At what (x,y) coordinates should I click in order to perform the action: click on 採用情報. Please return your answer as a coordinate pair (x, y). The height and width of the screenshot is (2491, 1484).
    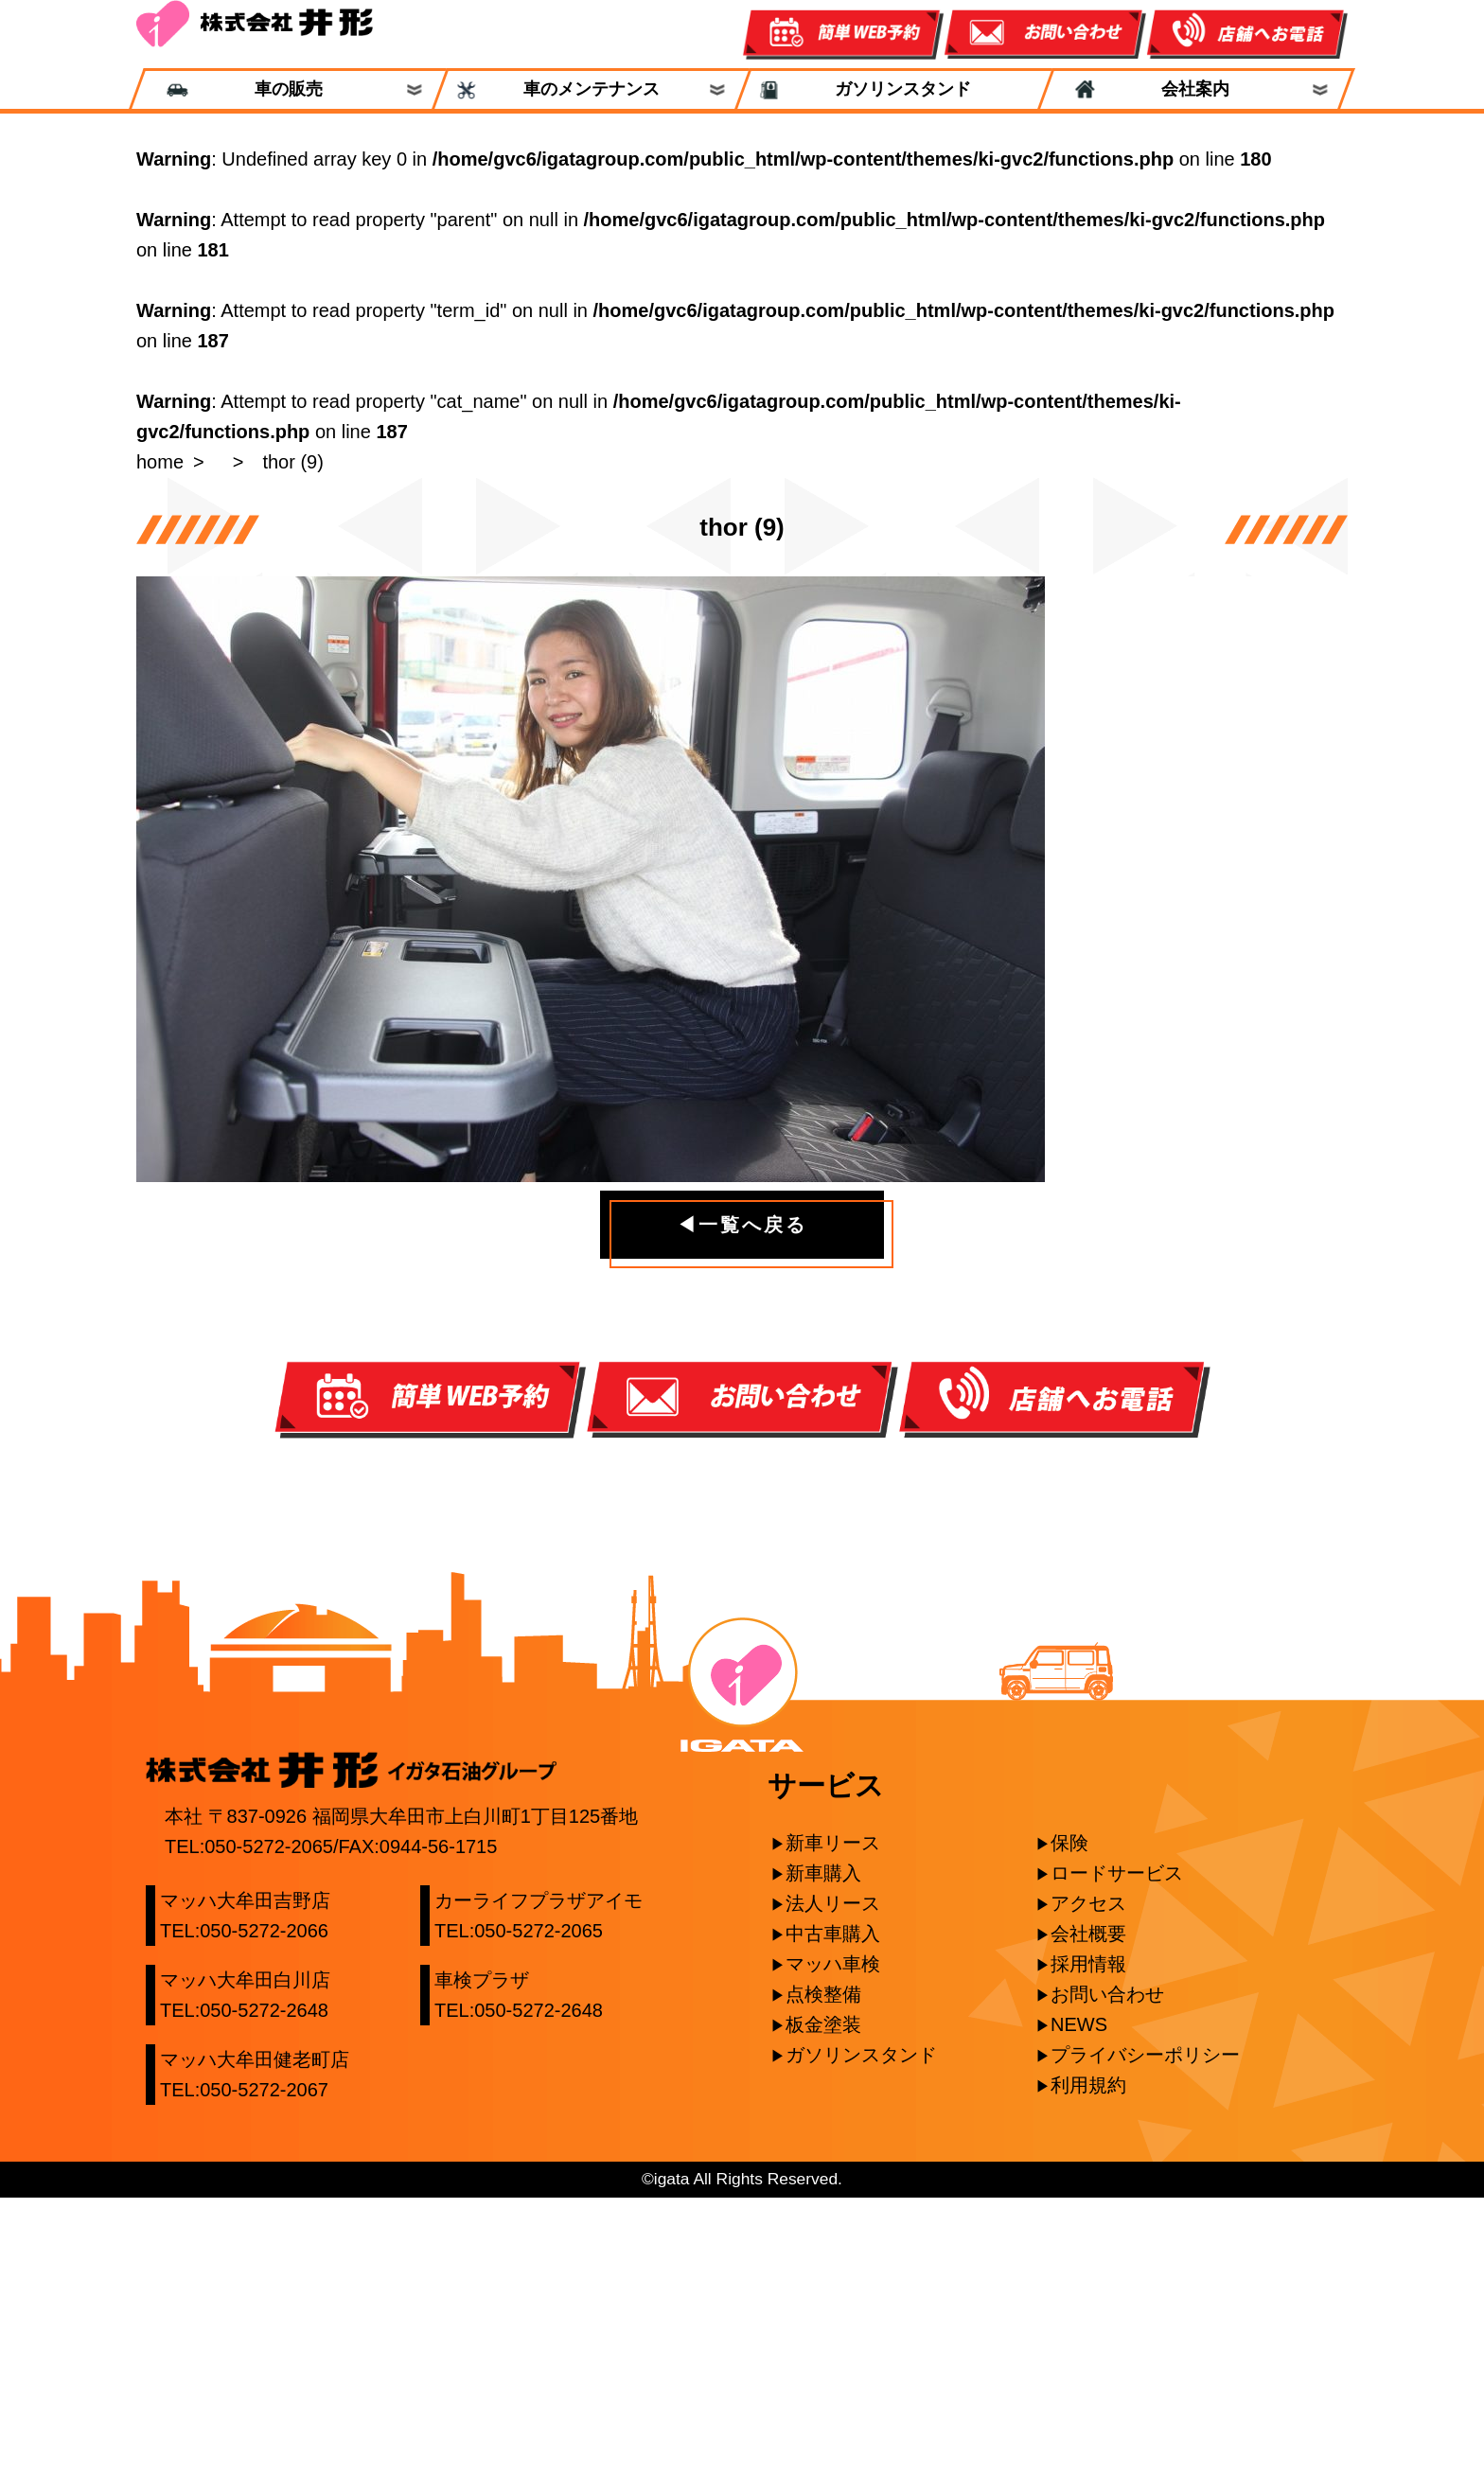
    Looking at the image, I should click on (1088, 2257).